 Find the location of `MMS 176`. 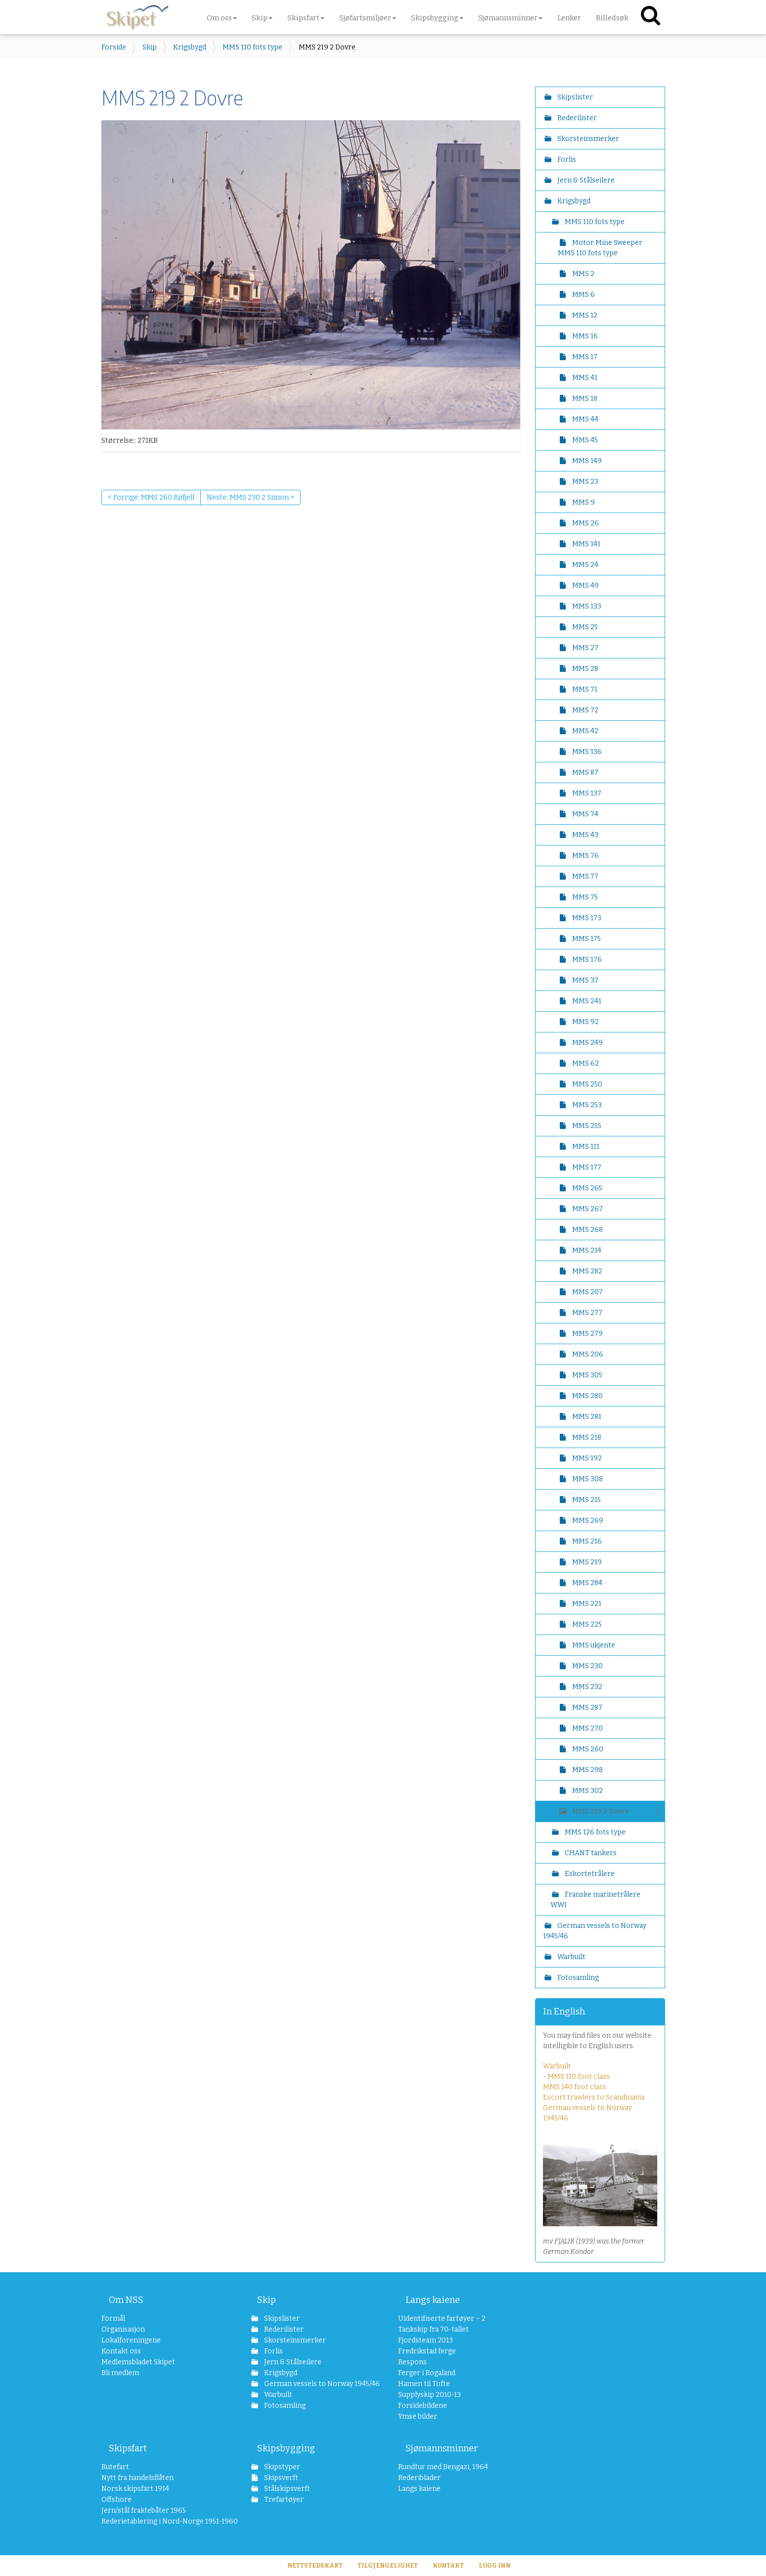

MMS 176 is located at coordinates (586, 959).